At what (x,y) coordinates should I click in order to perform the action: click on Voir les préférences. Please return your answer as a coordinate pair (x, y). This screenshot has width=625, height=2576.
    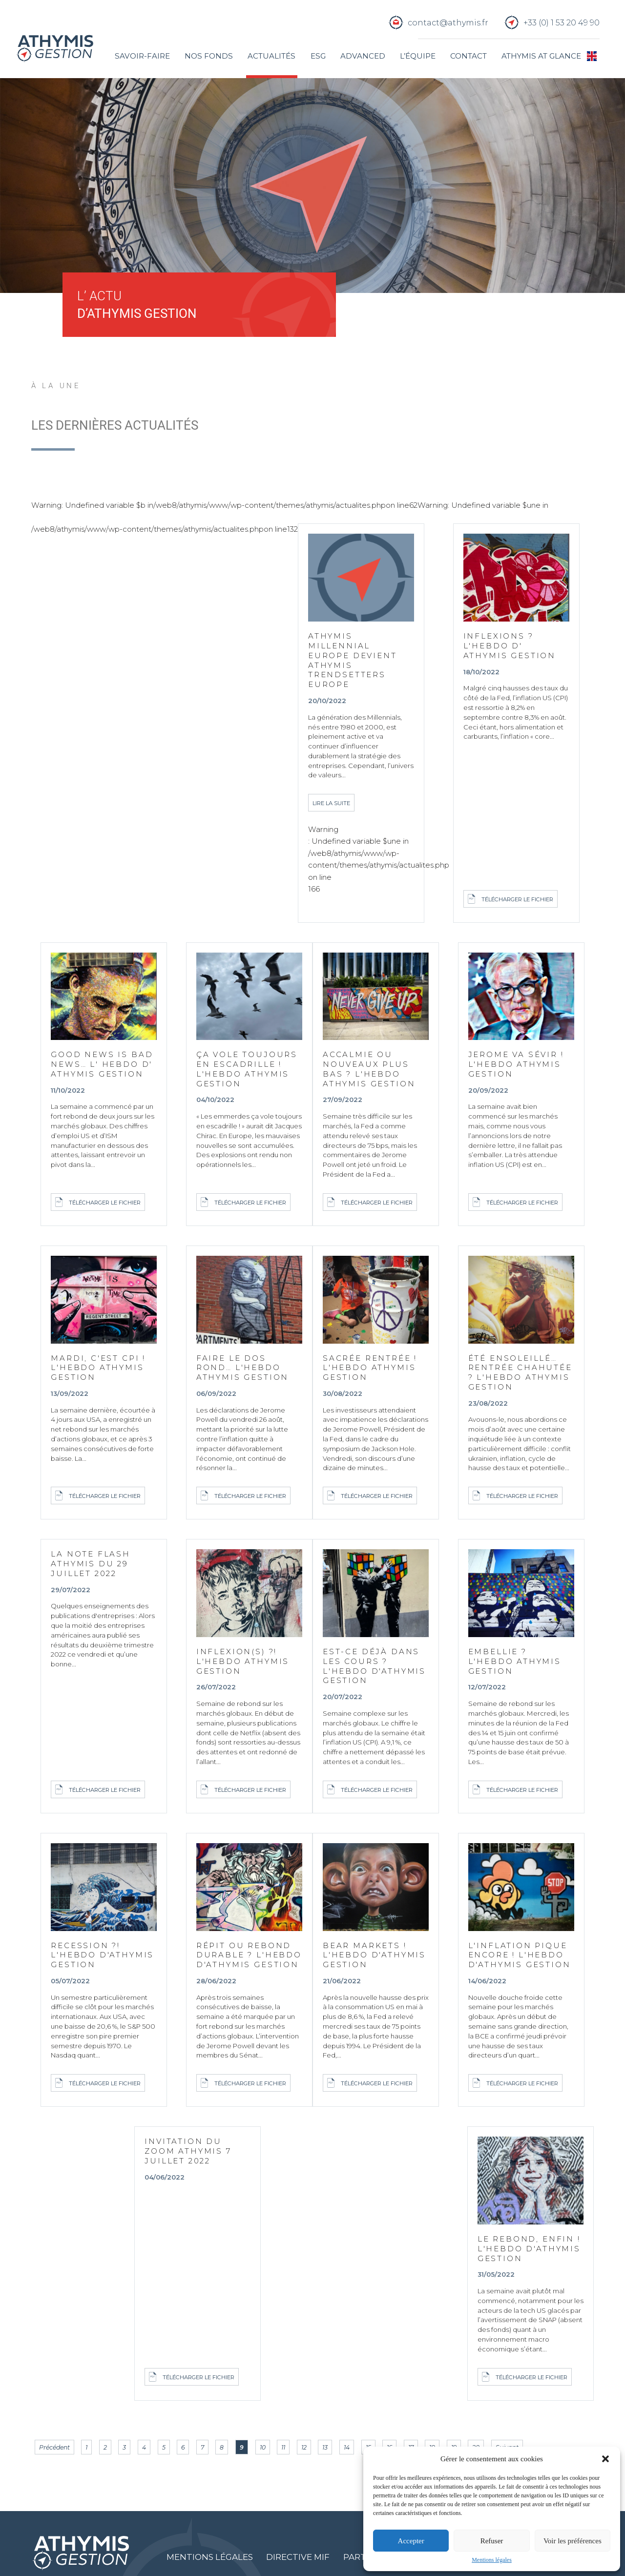
    Looking at the image, I should click on (572, 2541).